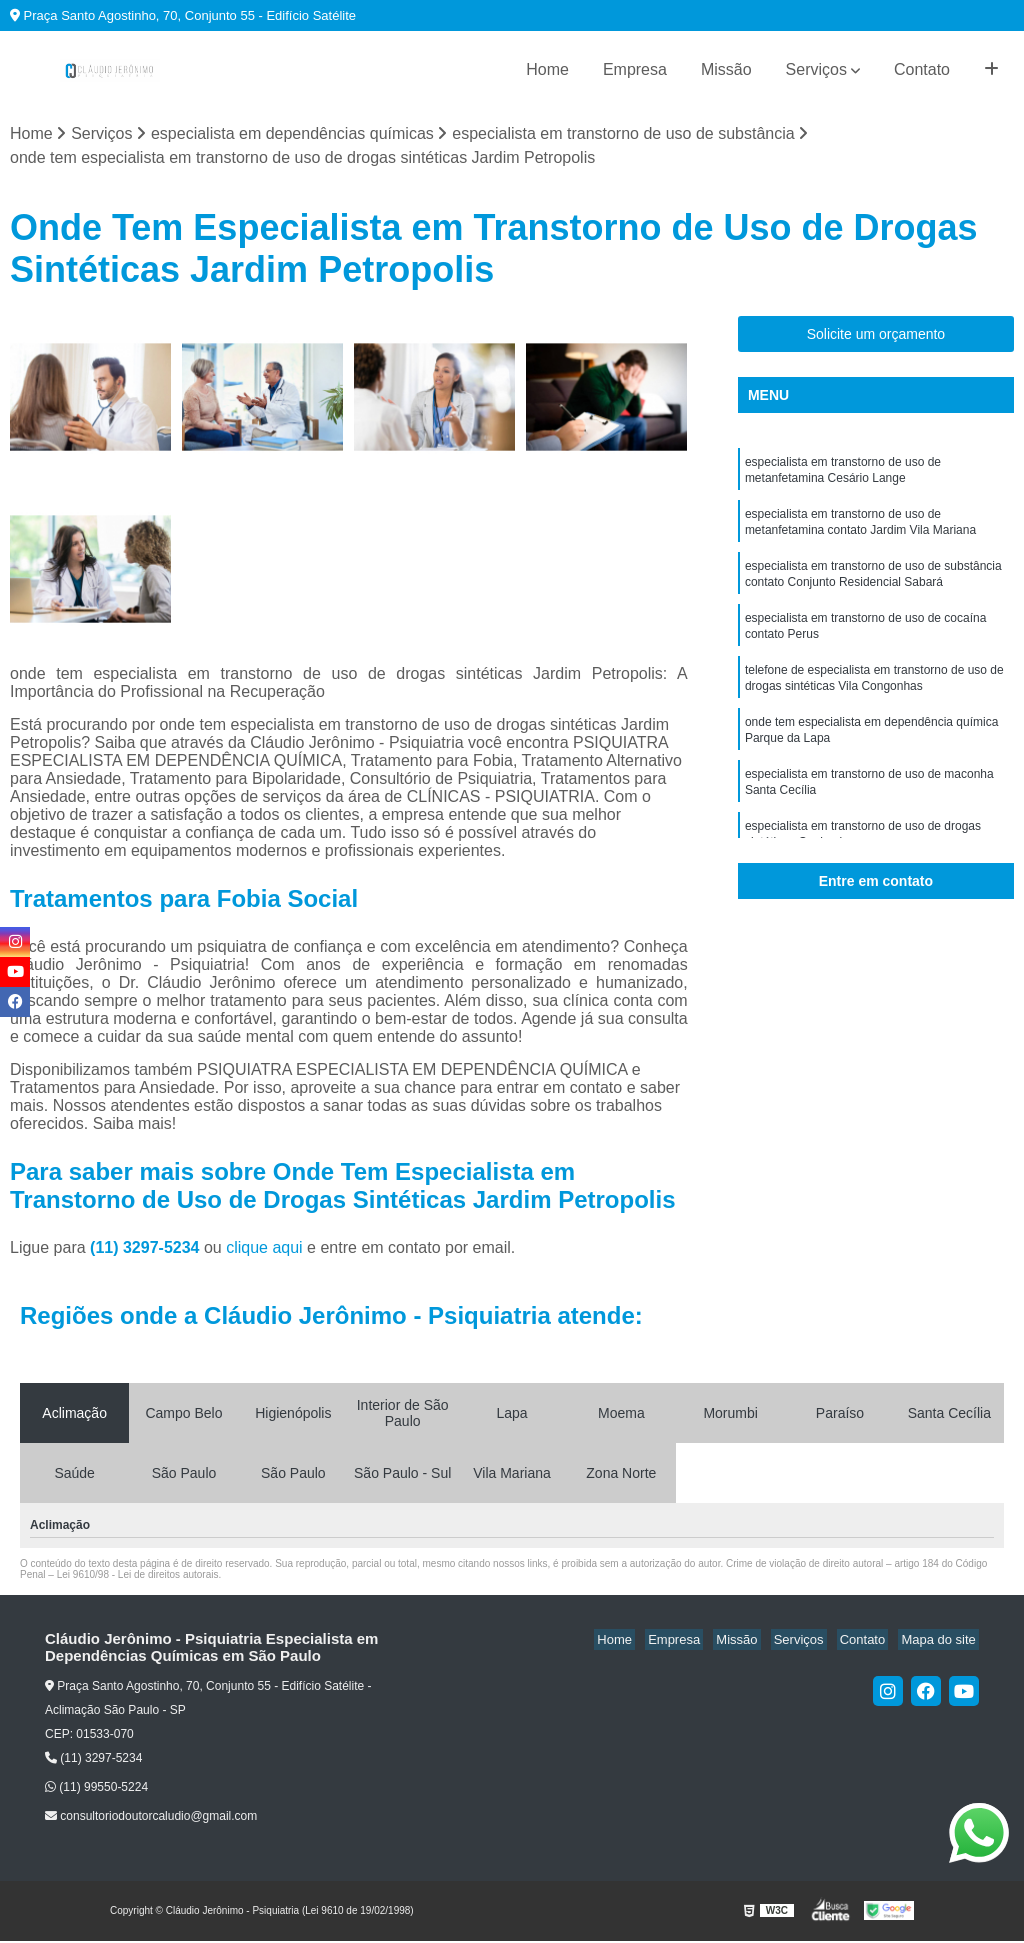  I want to click on Serviços, so click(816, 69).